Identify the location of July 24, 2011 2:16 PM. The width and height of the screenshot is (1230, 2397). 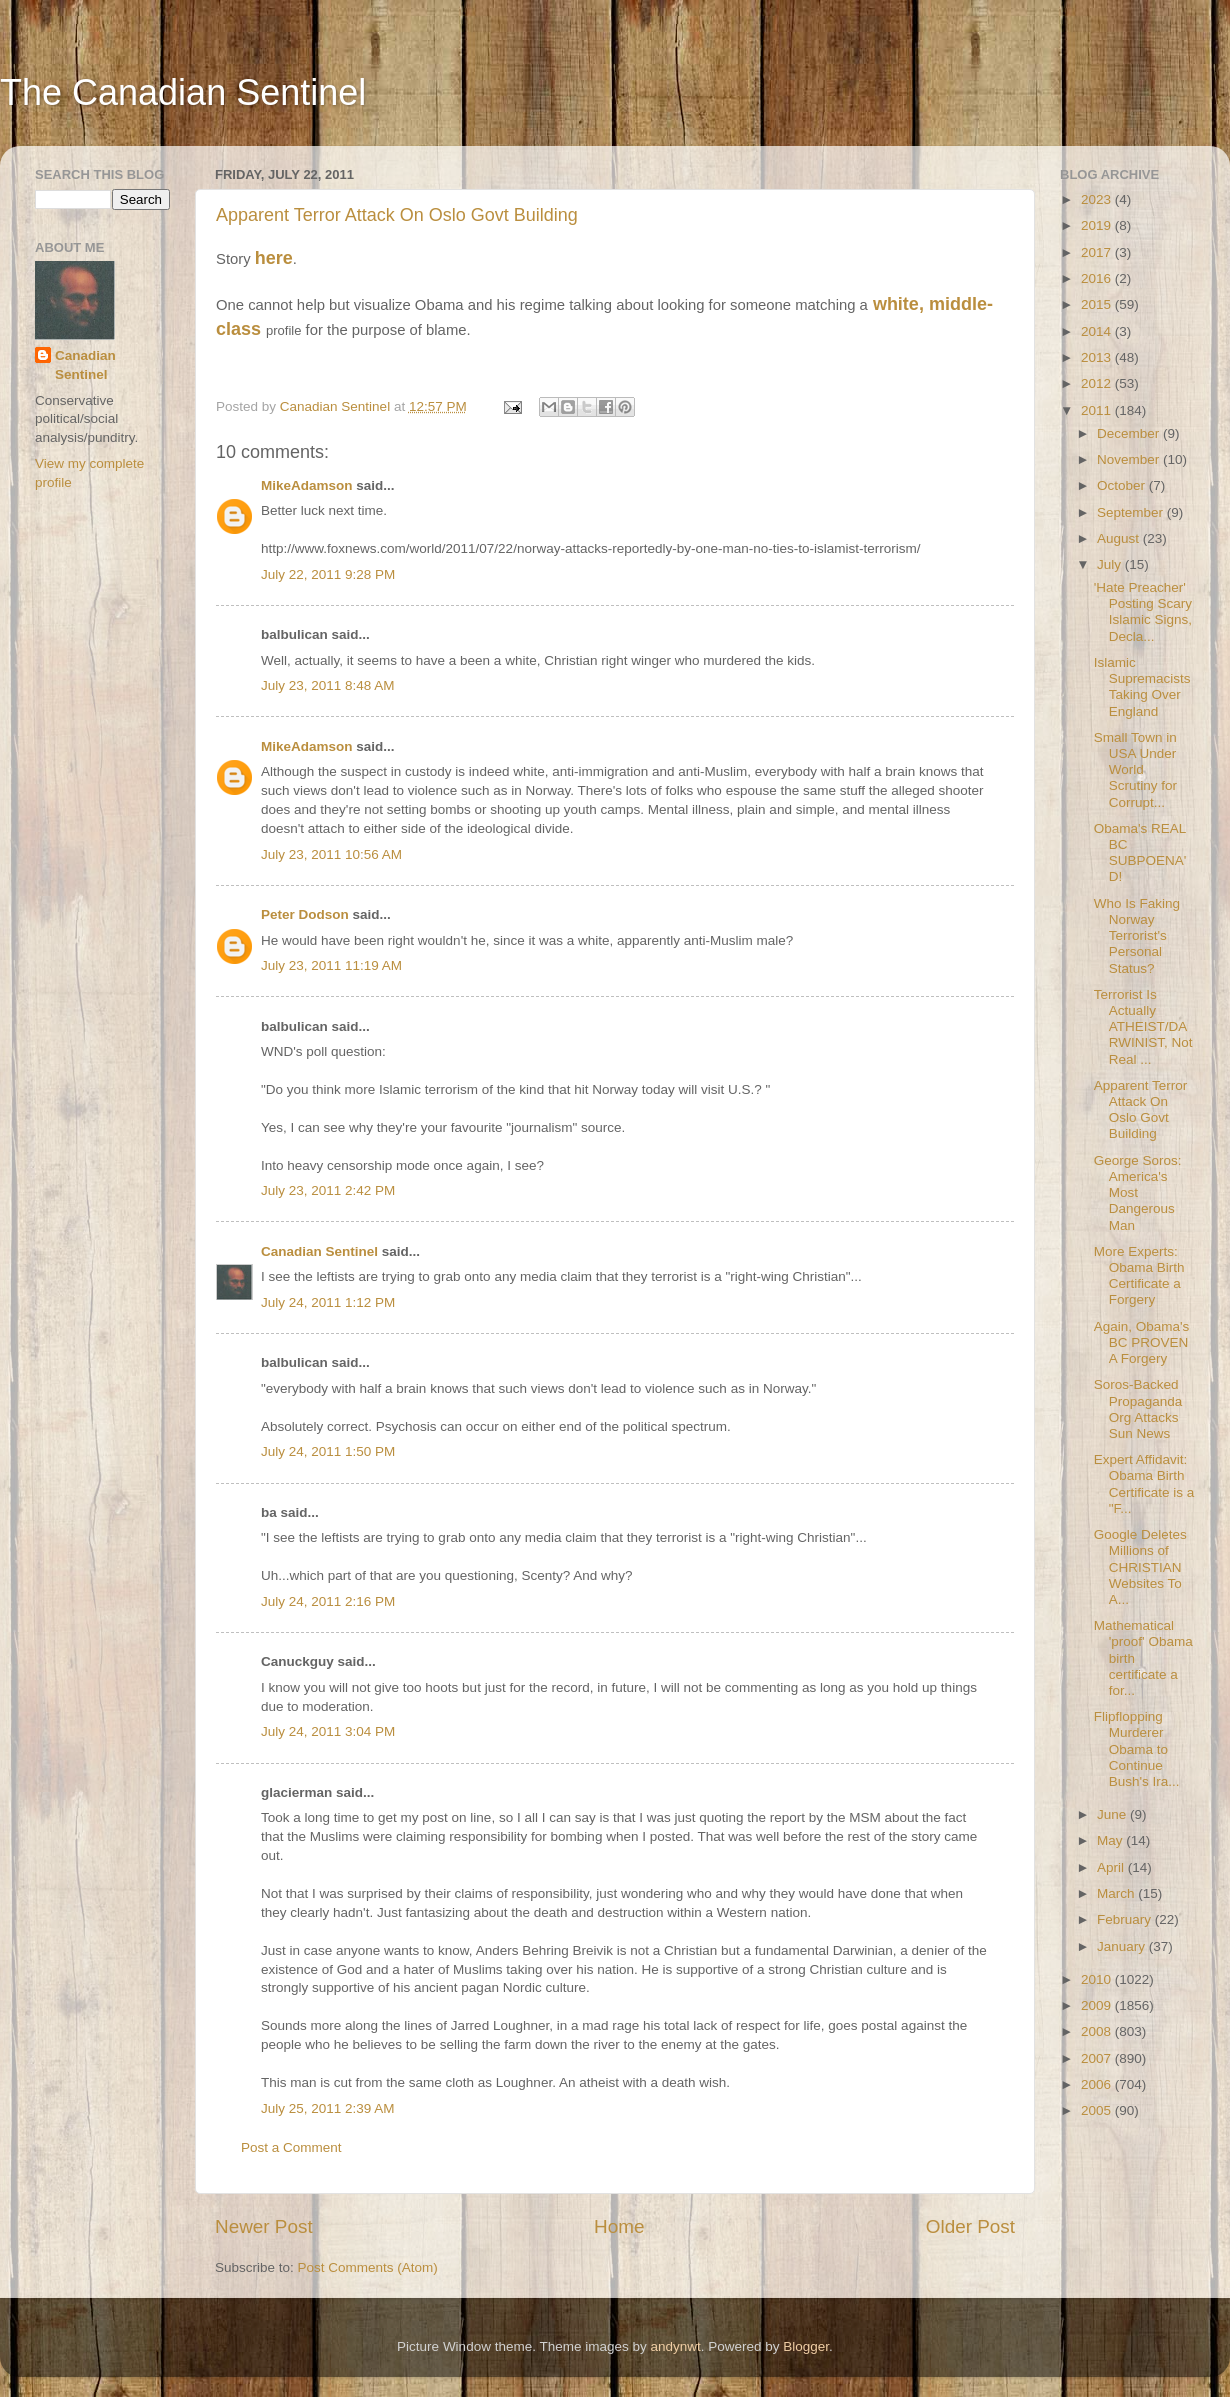
(328, 1601).